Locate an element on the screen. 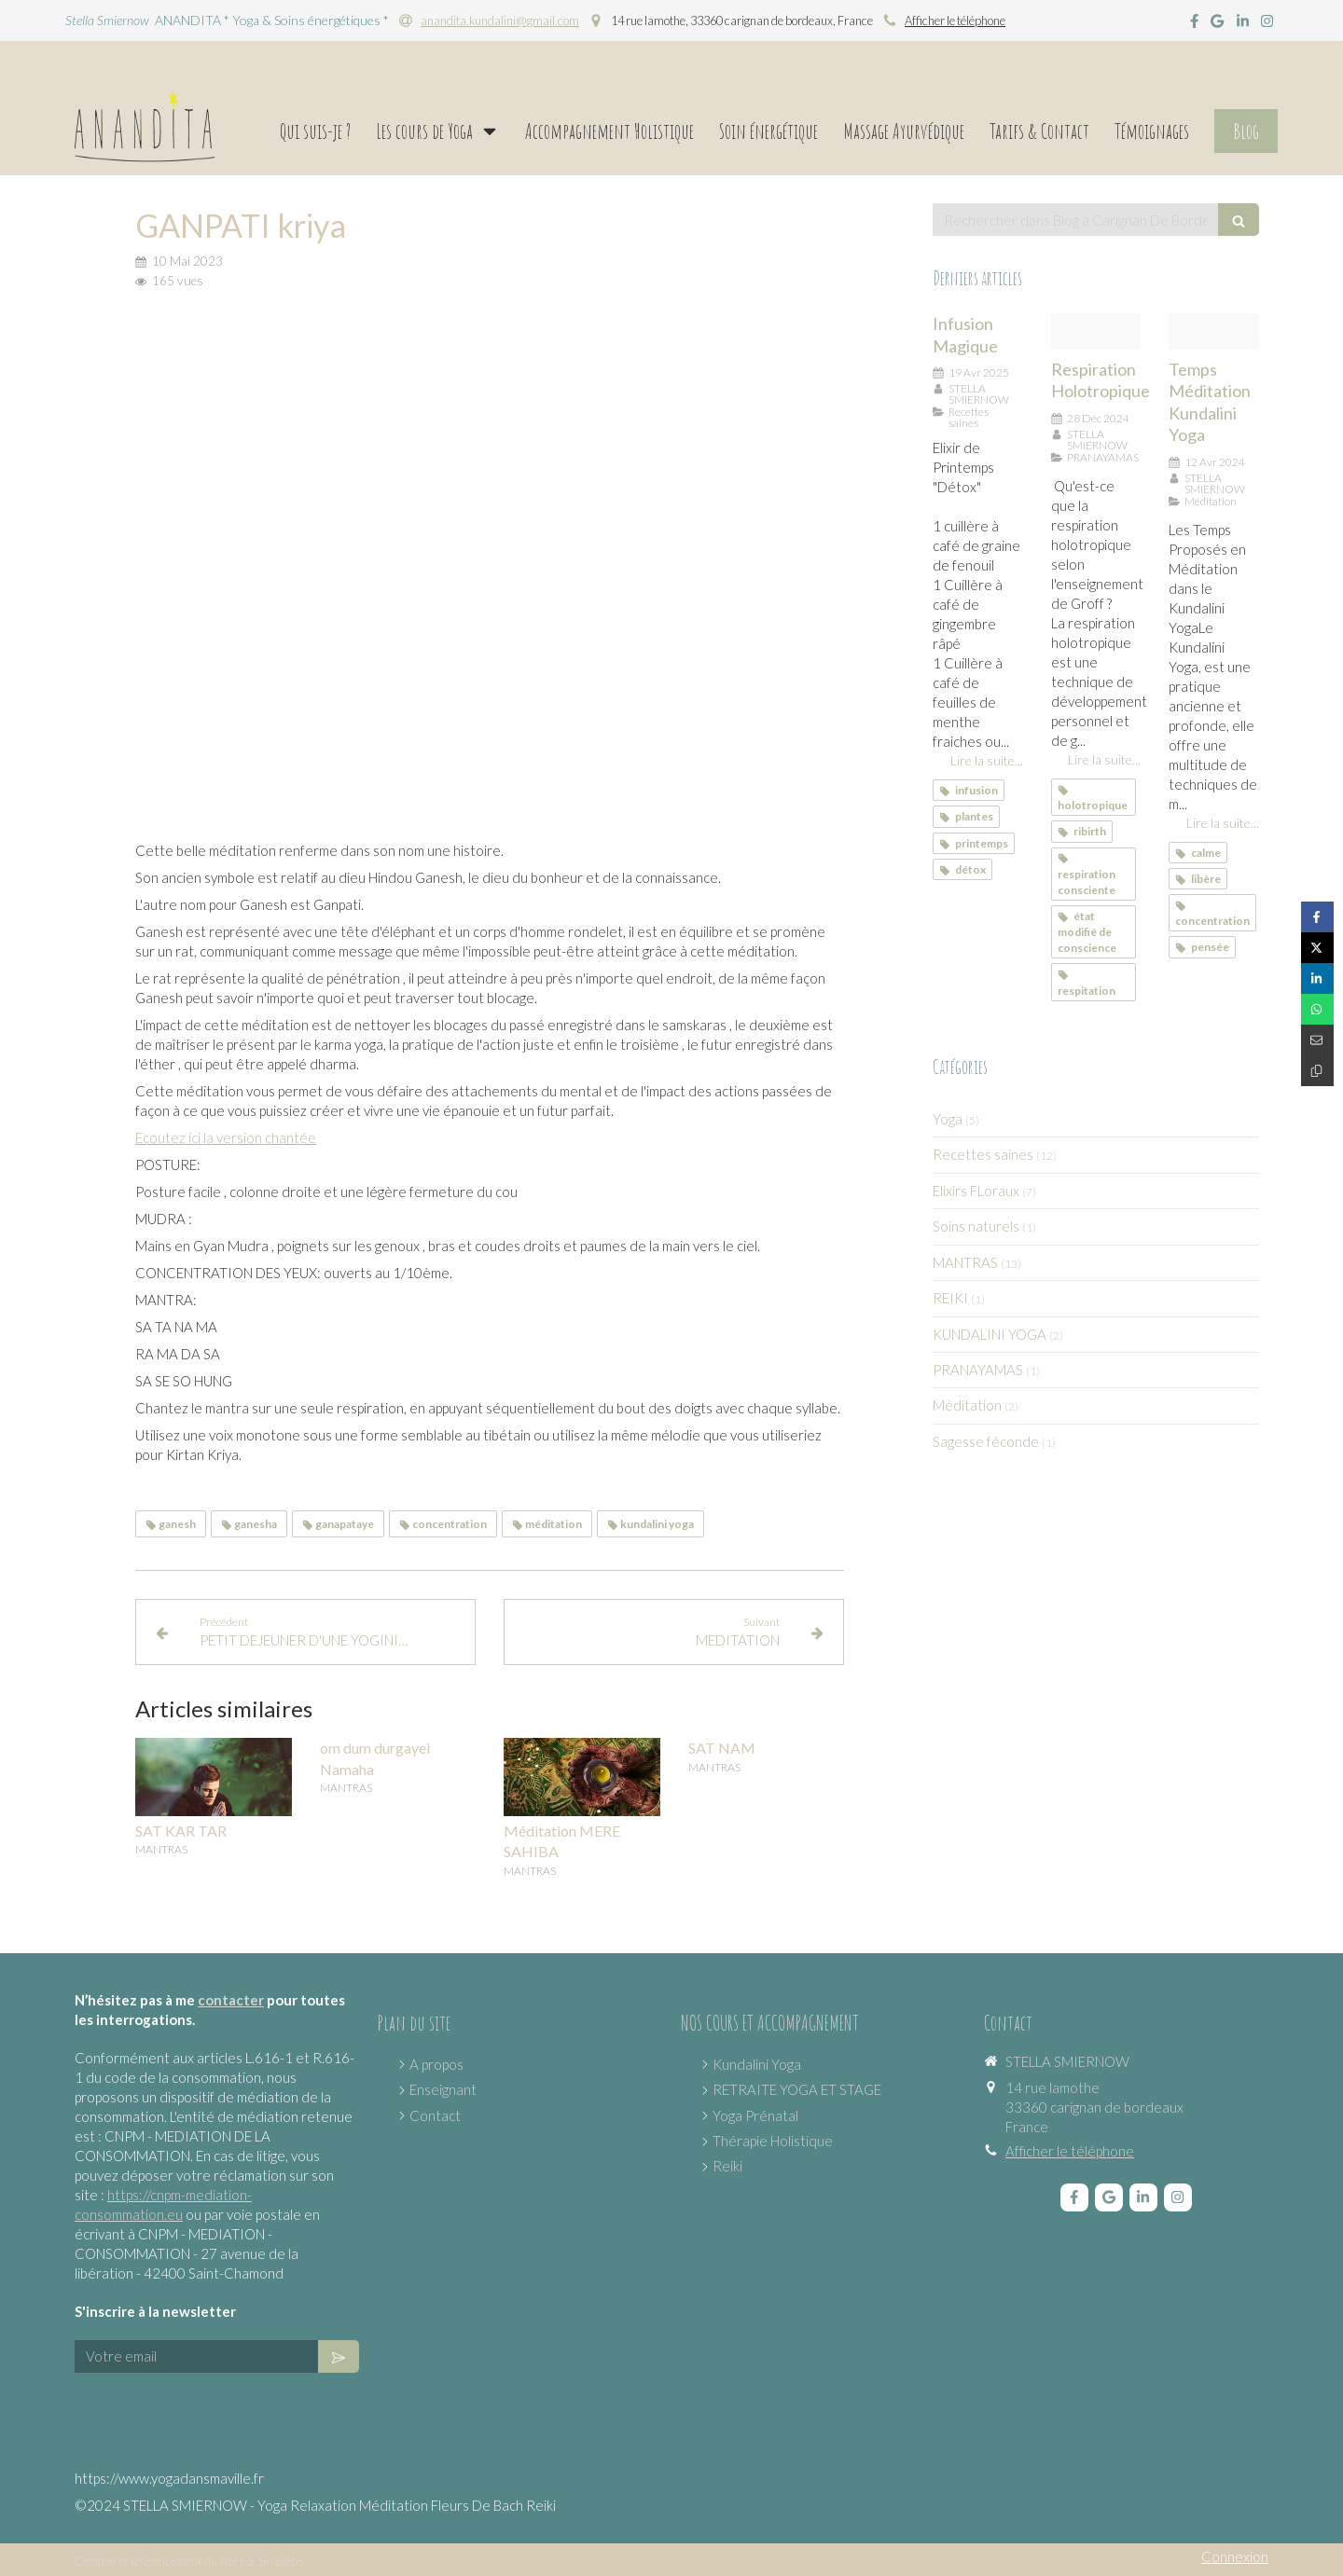  contacter is located at coordinates (231, 1999).